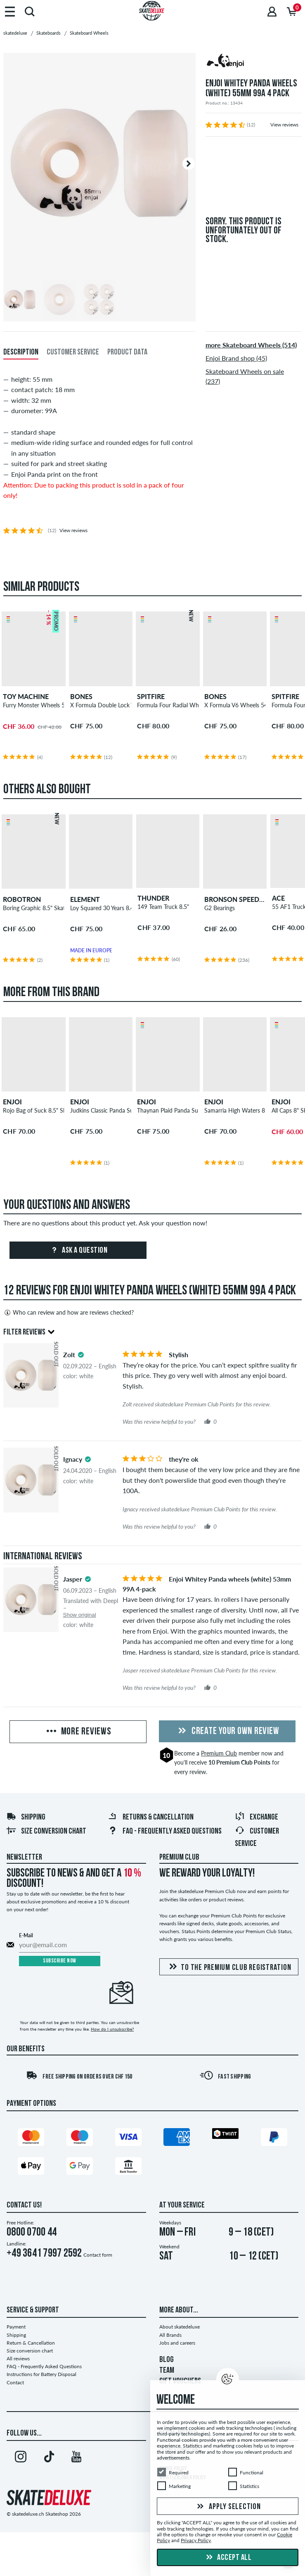  What do you see at coordinates (46, 1831) in the screenshot?
I see `Size conversion chart` at bounding box center [46, 1831].